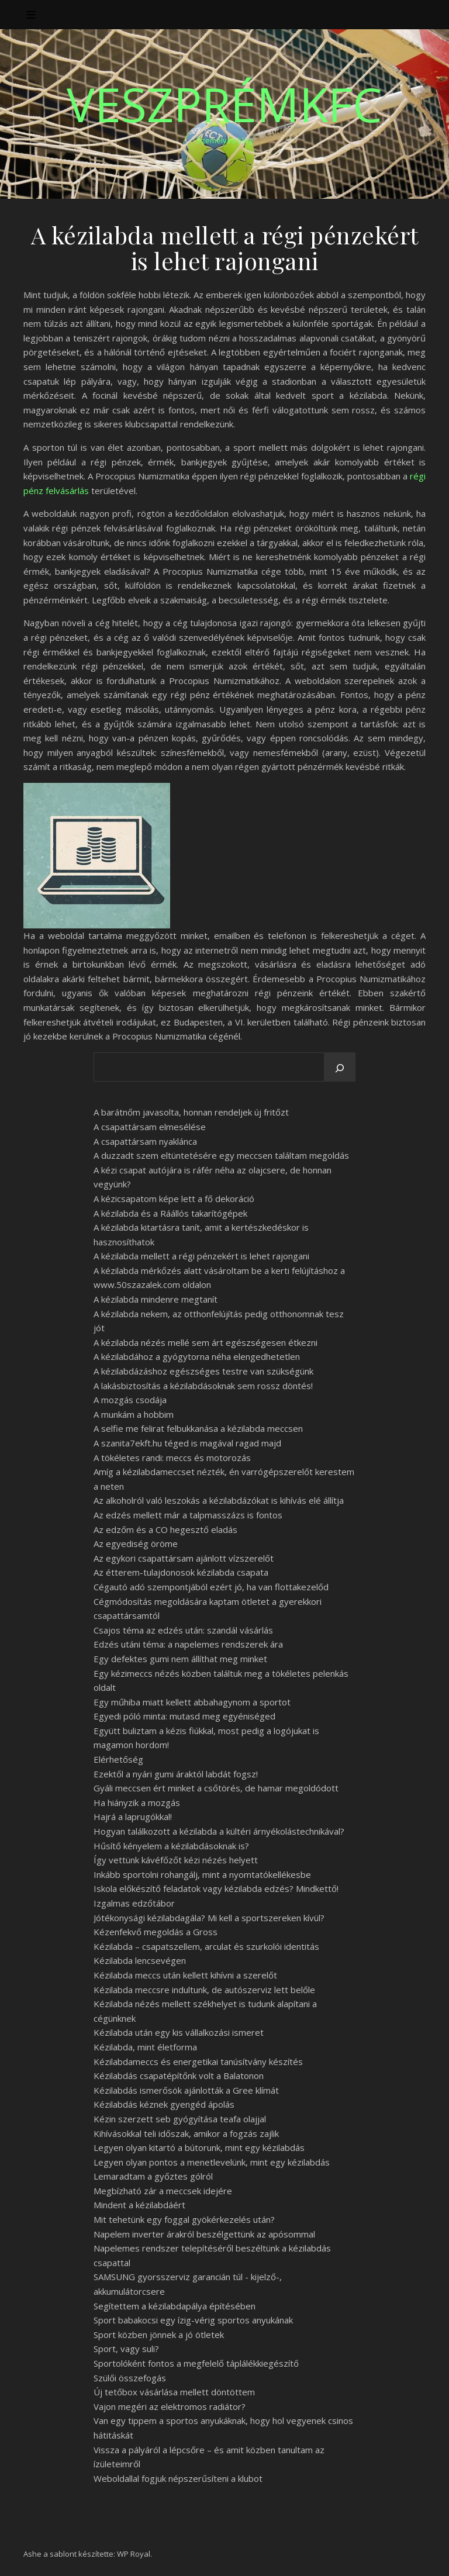 The width and height of the screenshot is (449, 2576). I want to click on A munkám a hobbim, so click(134, 1414).